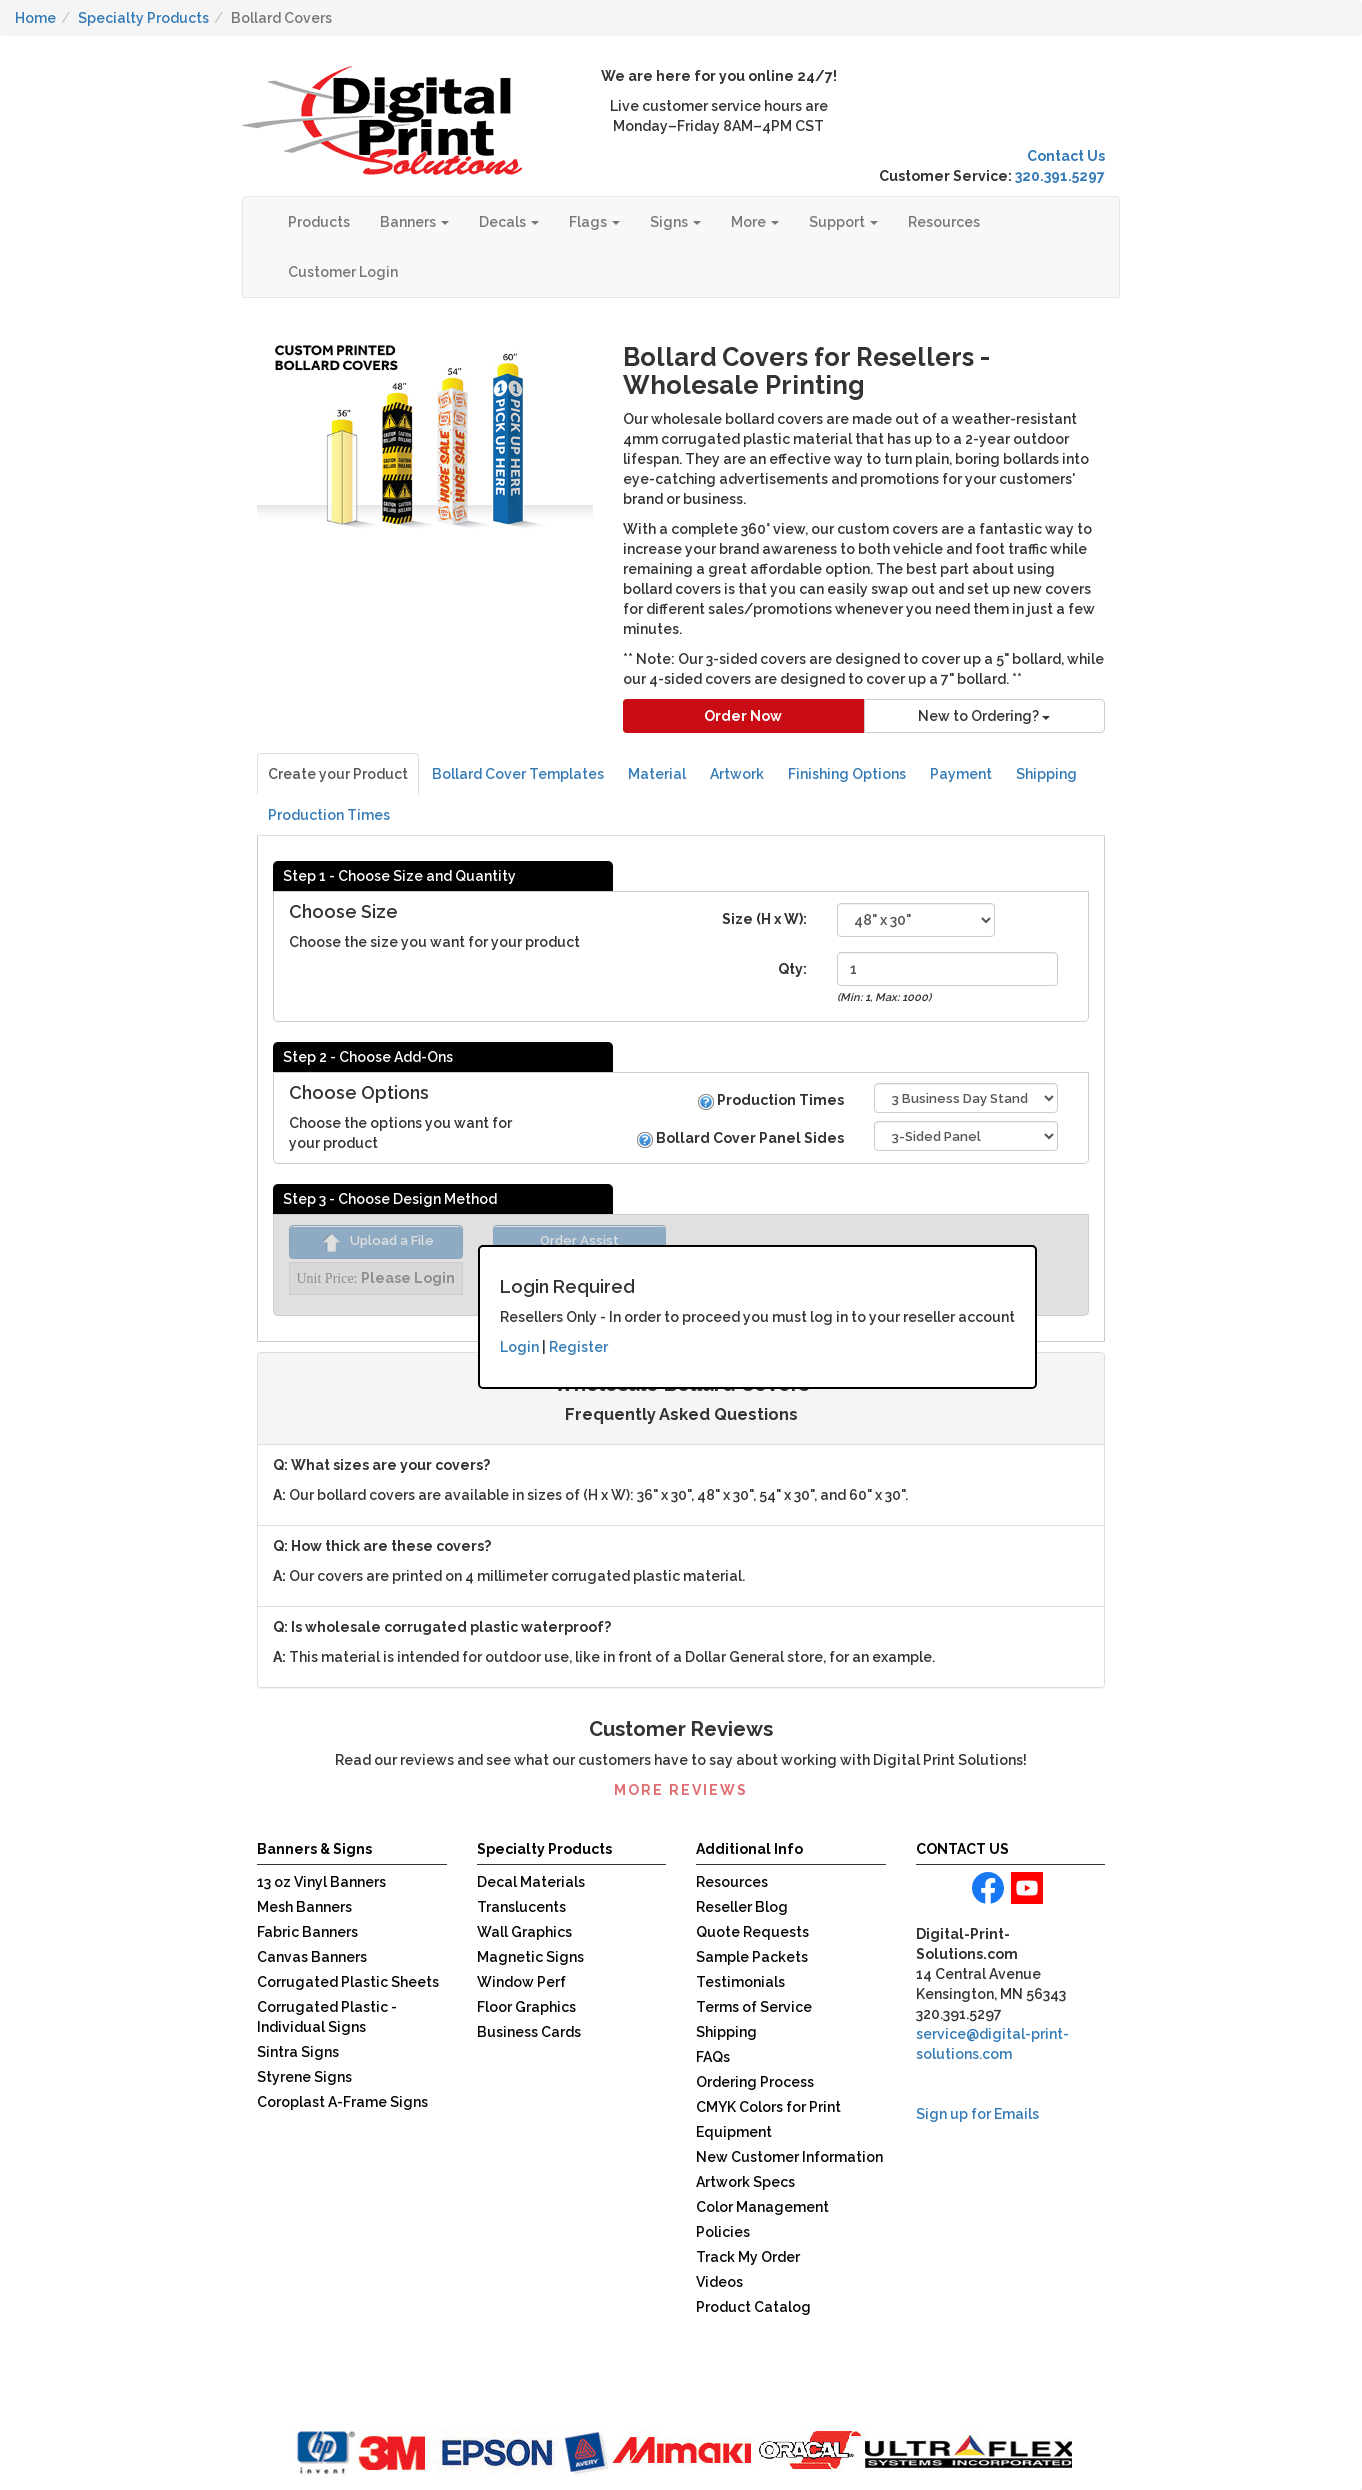 This screenshot has width=1362, height=2490. What do you see at coordinates (304, 2077) in the screenshot?
I see `Styrene Signs` at bounding box center [304, 2077].